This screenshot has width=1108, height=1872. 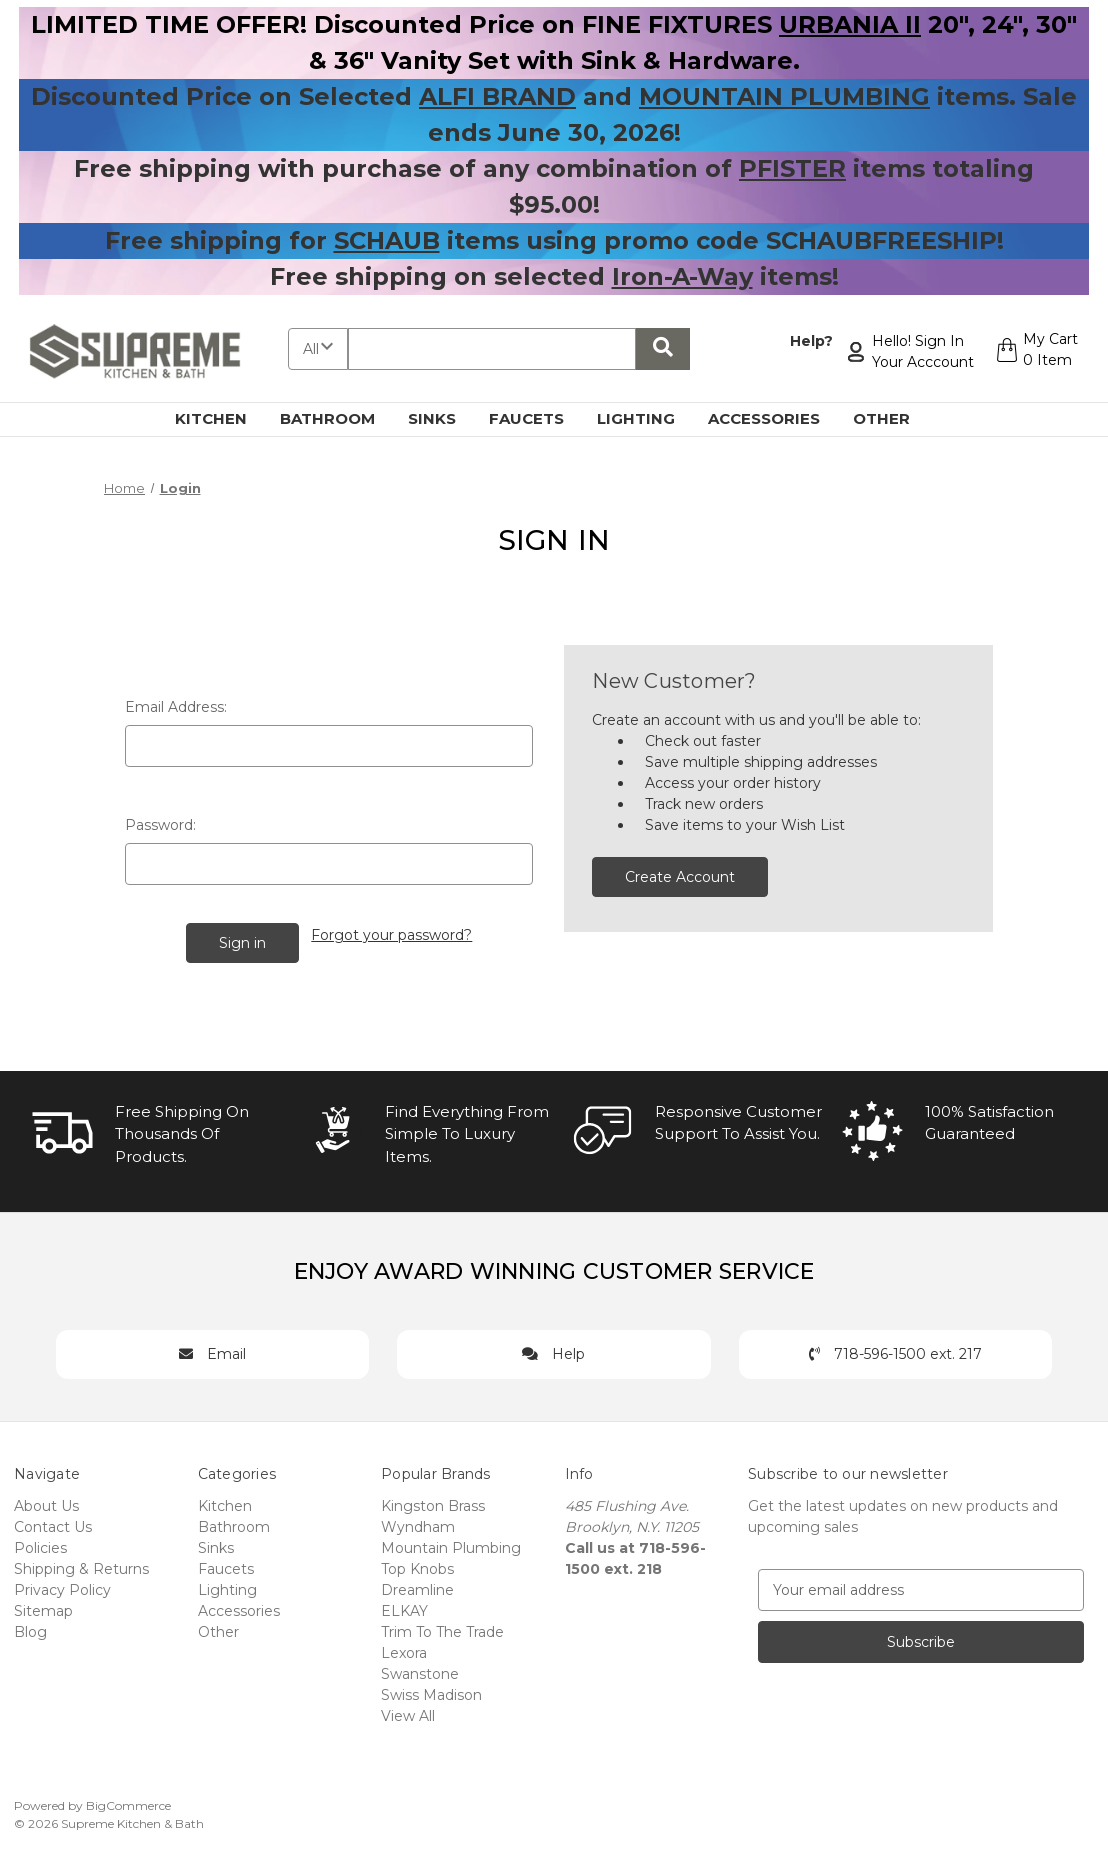 What do you see at coordinates (417, 1566) in the screenshot?
I see `Top Knobs` at bounding box center [417, 1566].